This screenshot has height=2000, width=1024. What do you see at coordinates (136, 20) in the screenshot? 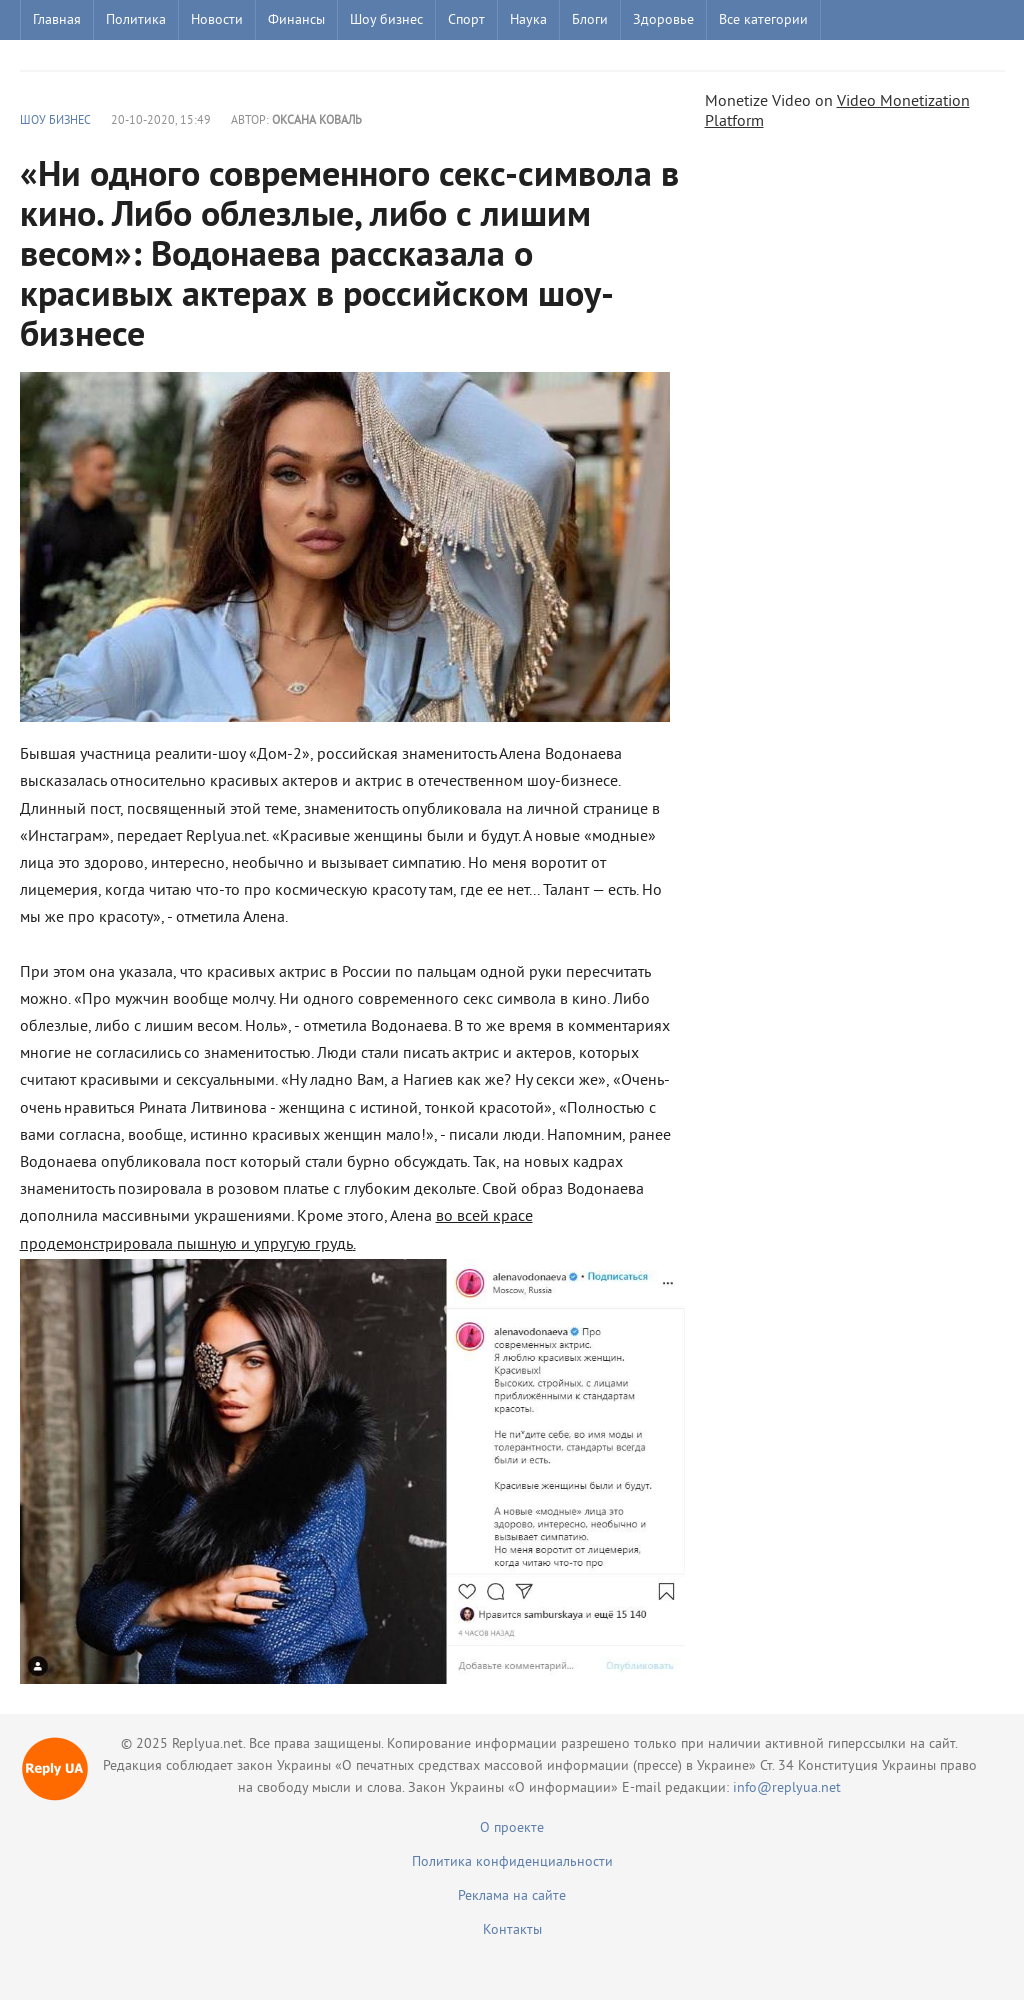
I see `Политика` at bounding box center [136, 20].